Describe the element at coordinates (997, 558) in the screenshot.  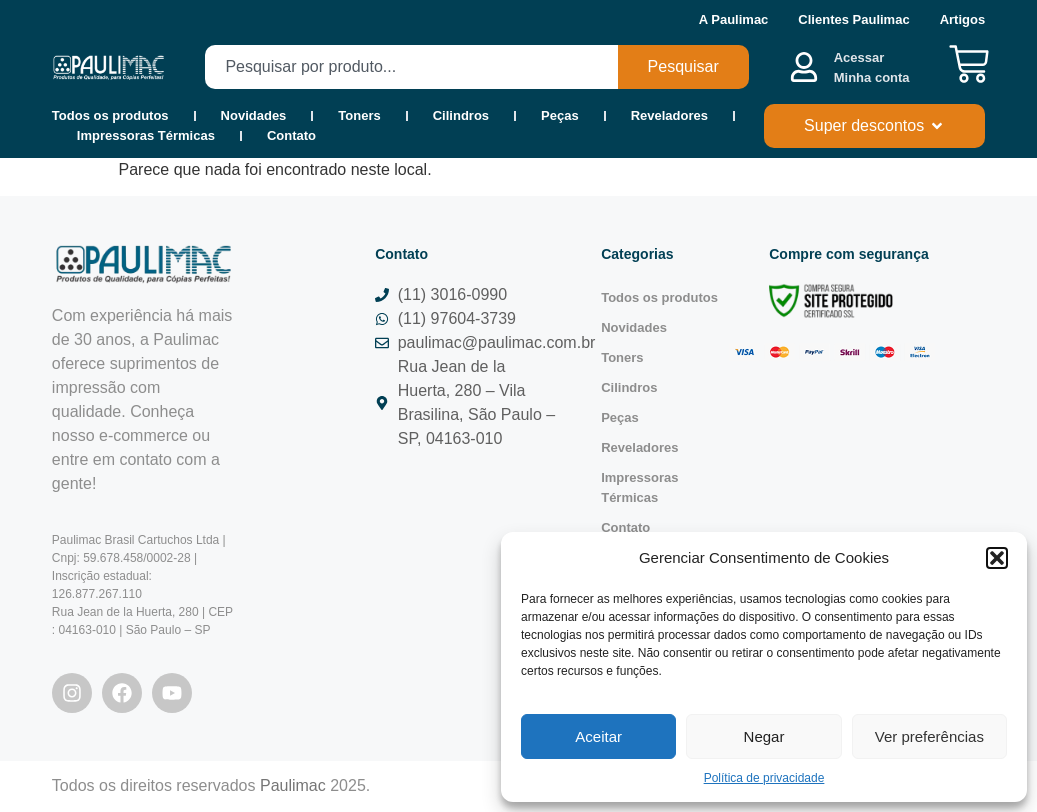
I see `[button]` at that location.